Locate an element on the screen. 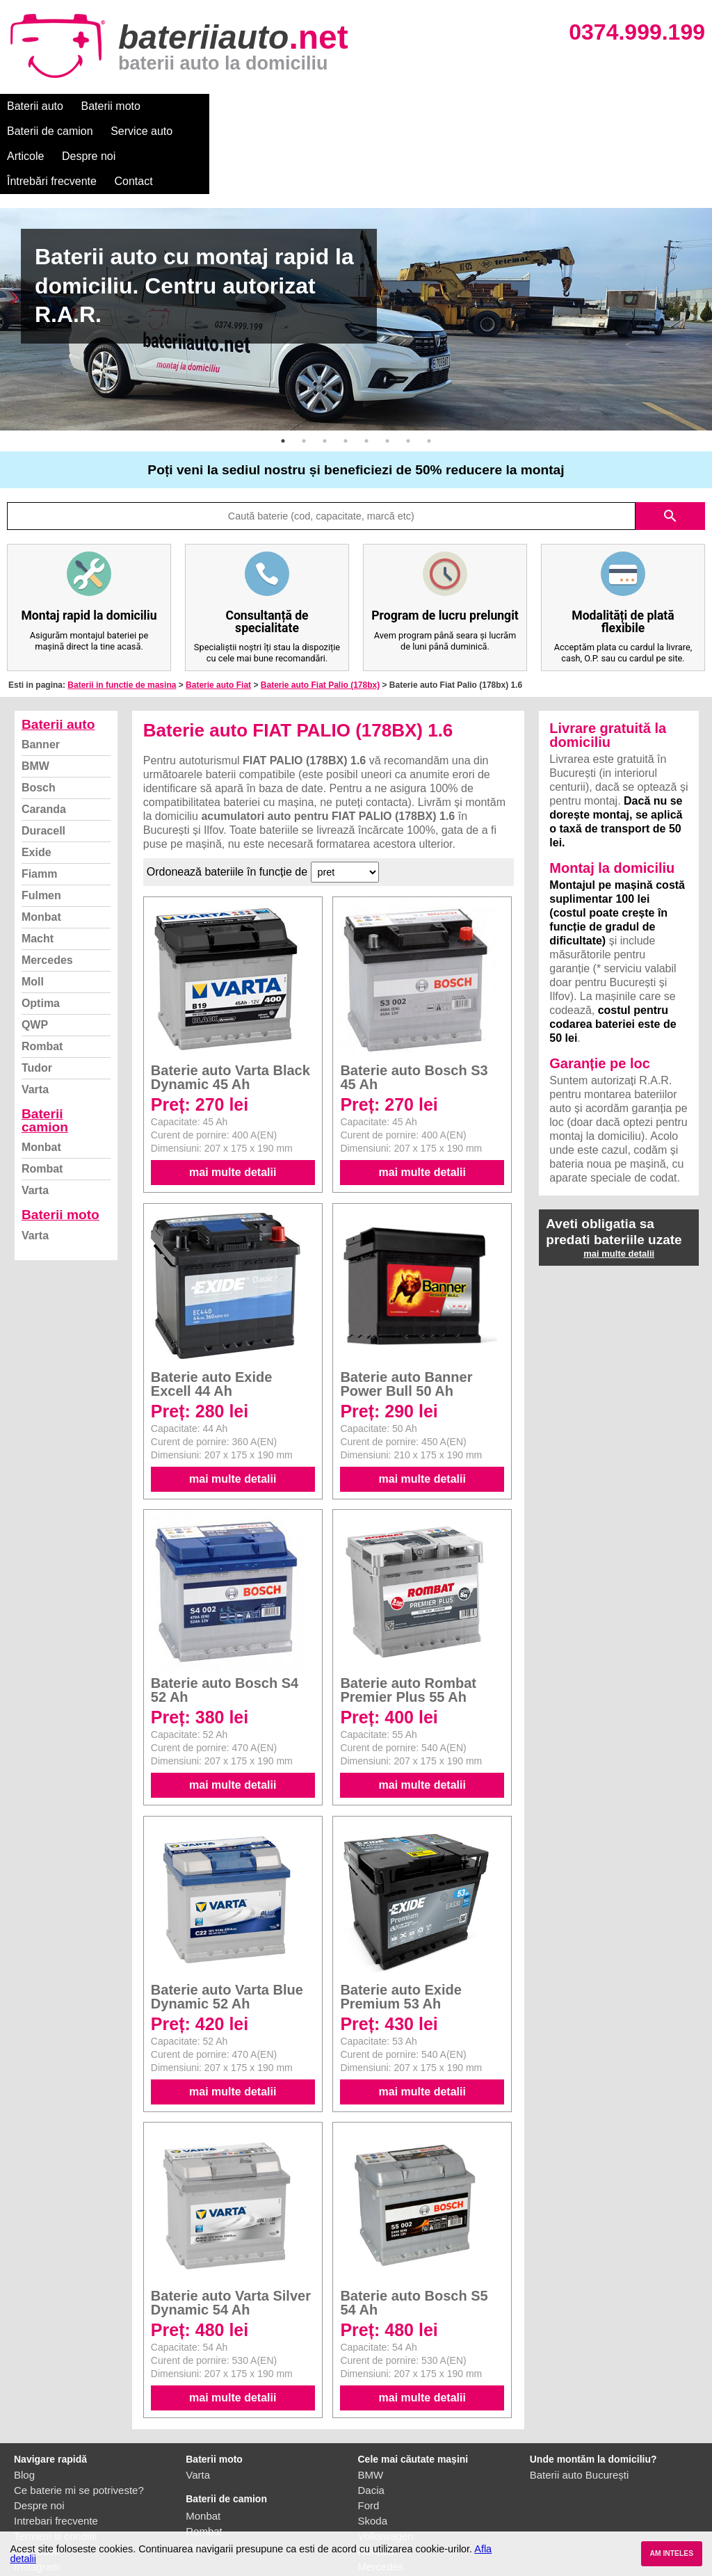 The height and width of the screenshot is (2576, 712). 8 [button] is located at coordinates (429, 366).